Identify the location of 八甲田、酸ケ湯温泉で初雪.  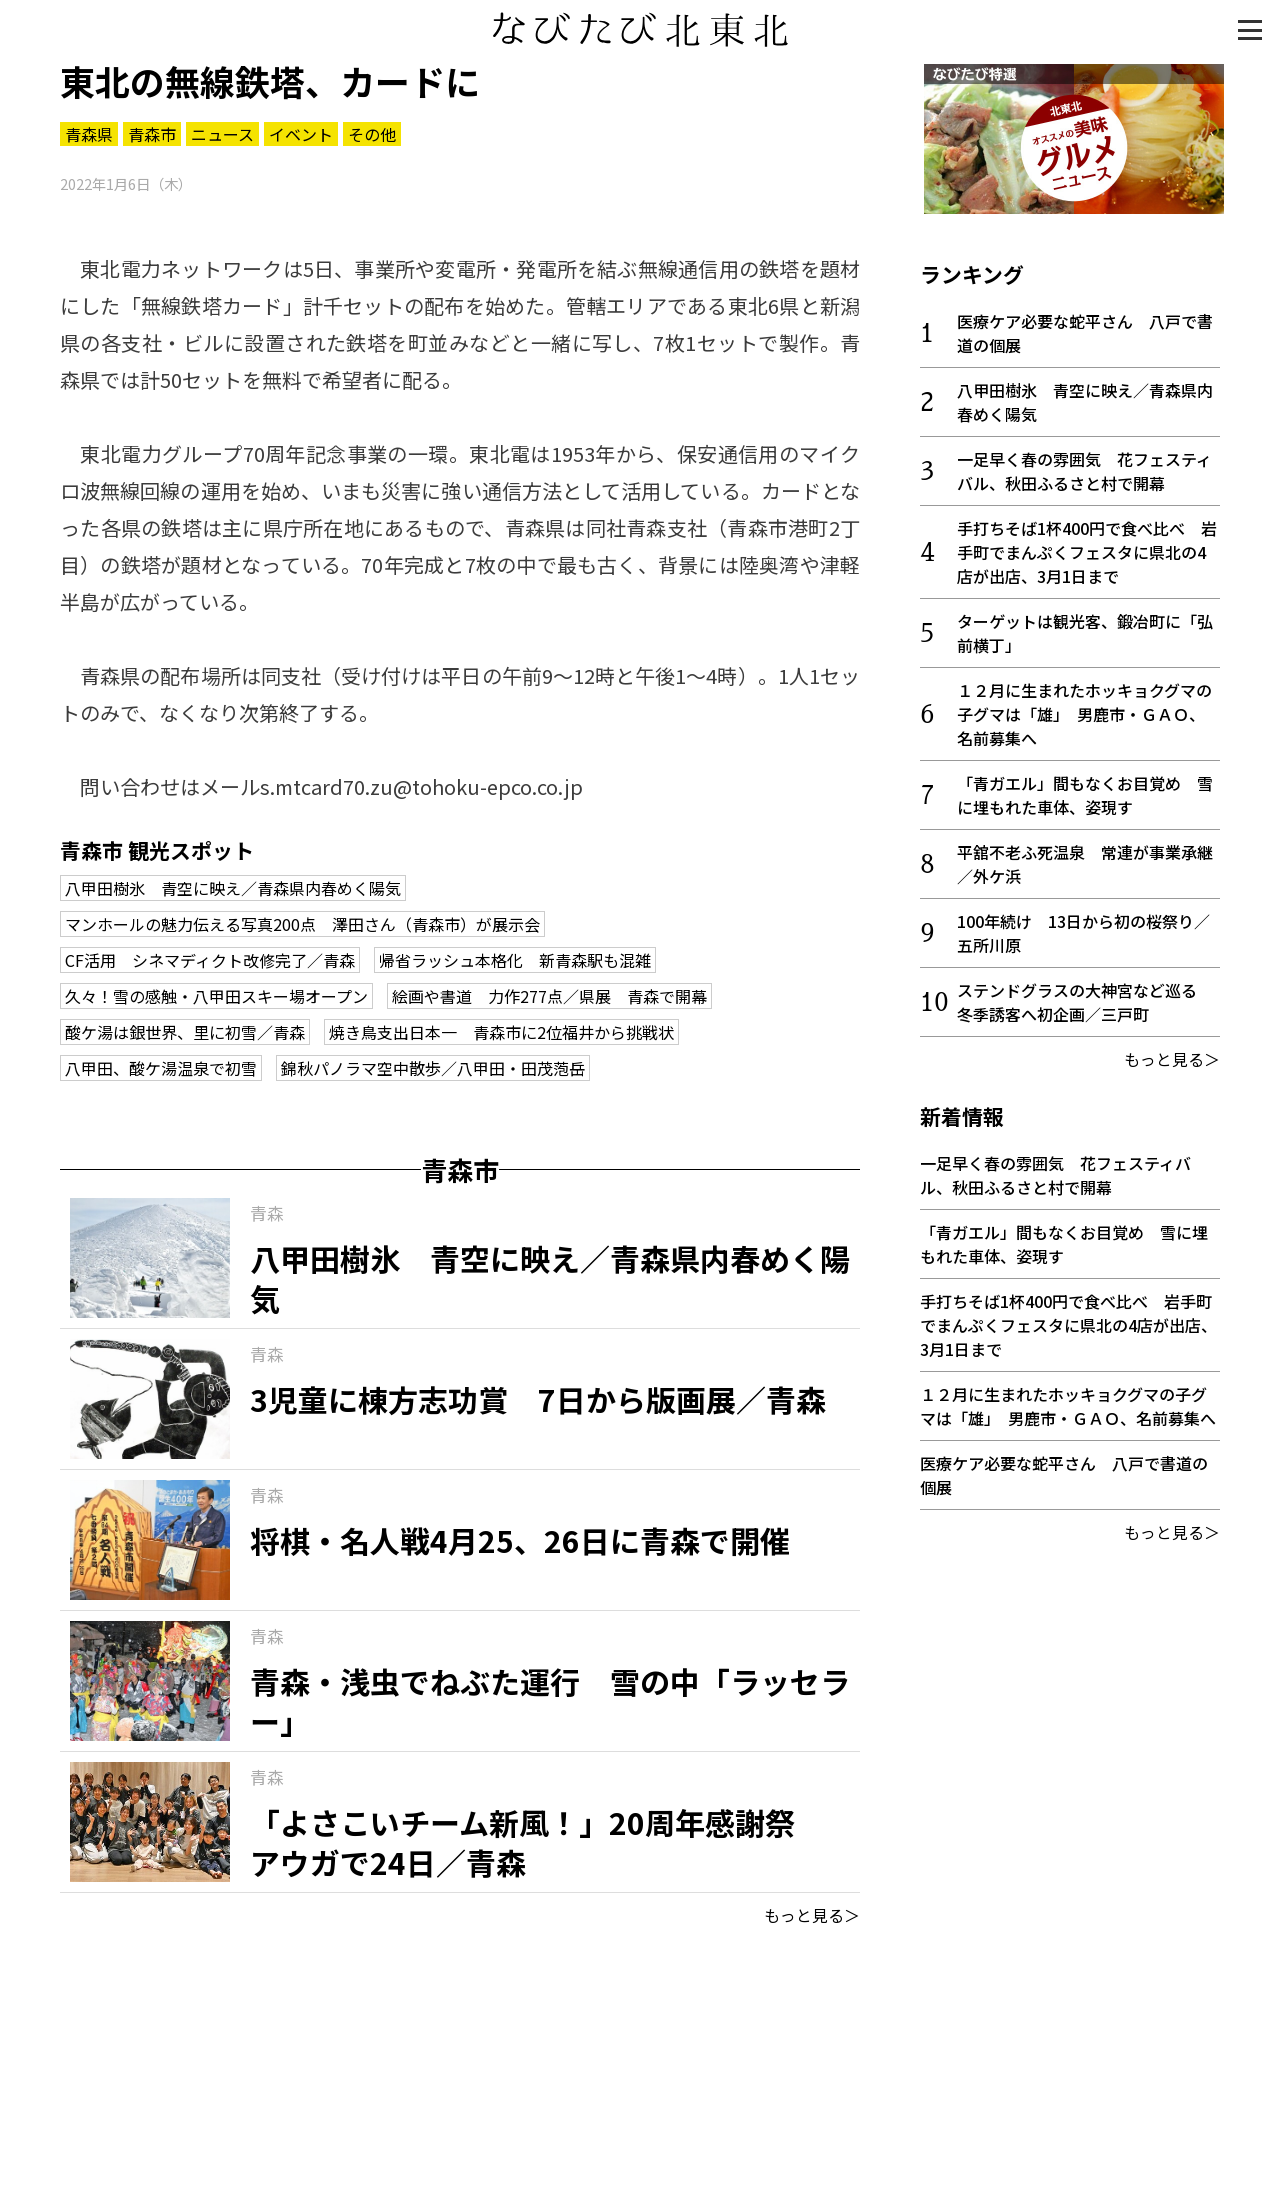
(161, 1068).